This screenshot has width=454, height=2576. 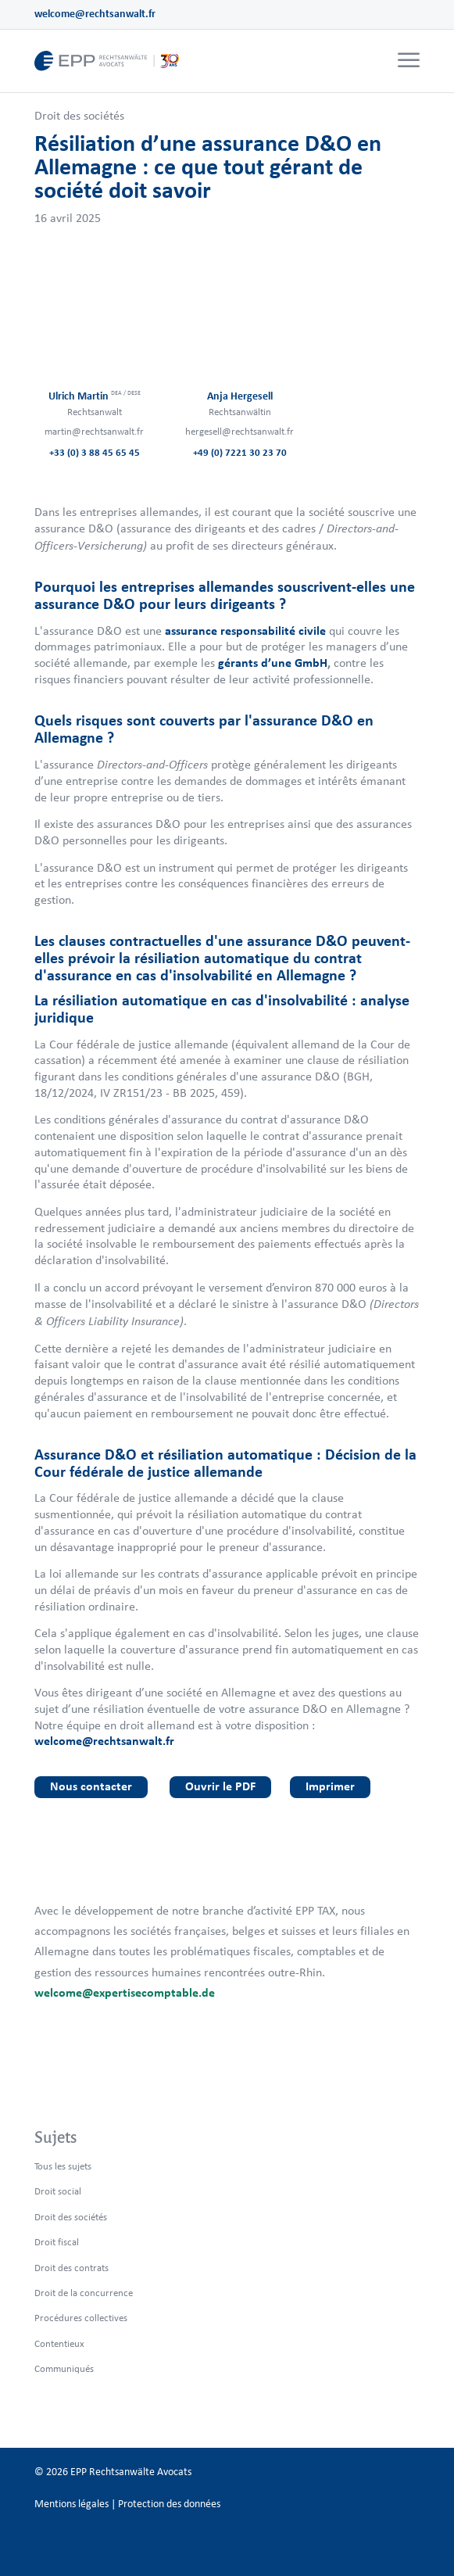 I want to click on +33 (0) 3 88 45 65 45, so click(x=94, y=452).